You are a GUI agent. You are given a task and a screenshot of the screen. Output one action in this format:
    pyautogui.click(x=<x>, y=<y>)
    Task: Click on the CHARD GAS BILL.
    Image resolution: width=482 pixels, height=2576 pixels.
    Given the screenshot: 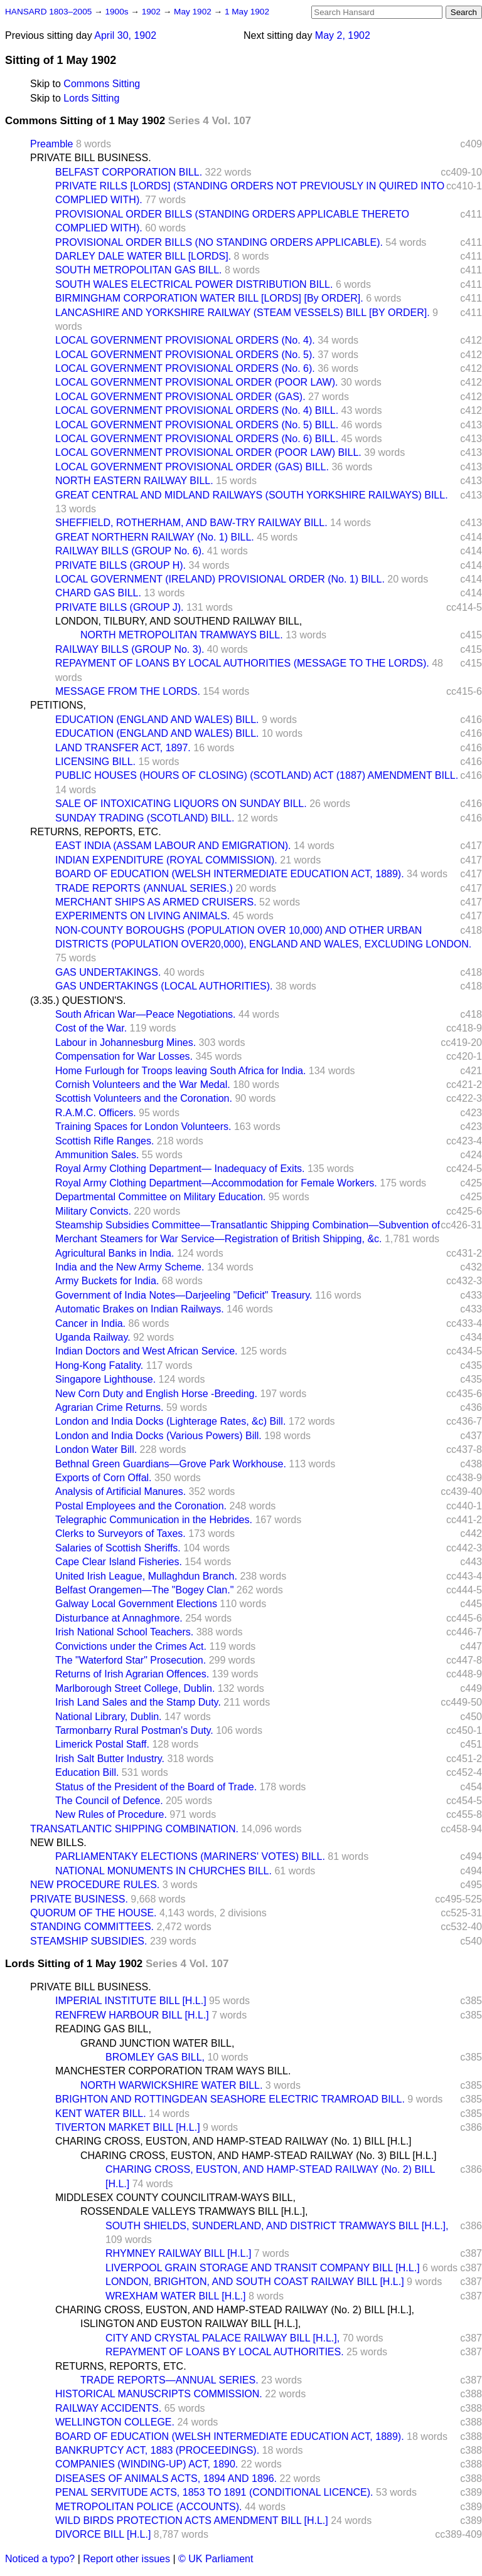 What is the action you would take?
    pyautogui.click(x=98, y=593)
    